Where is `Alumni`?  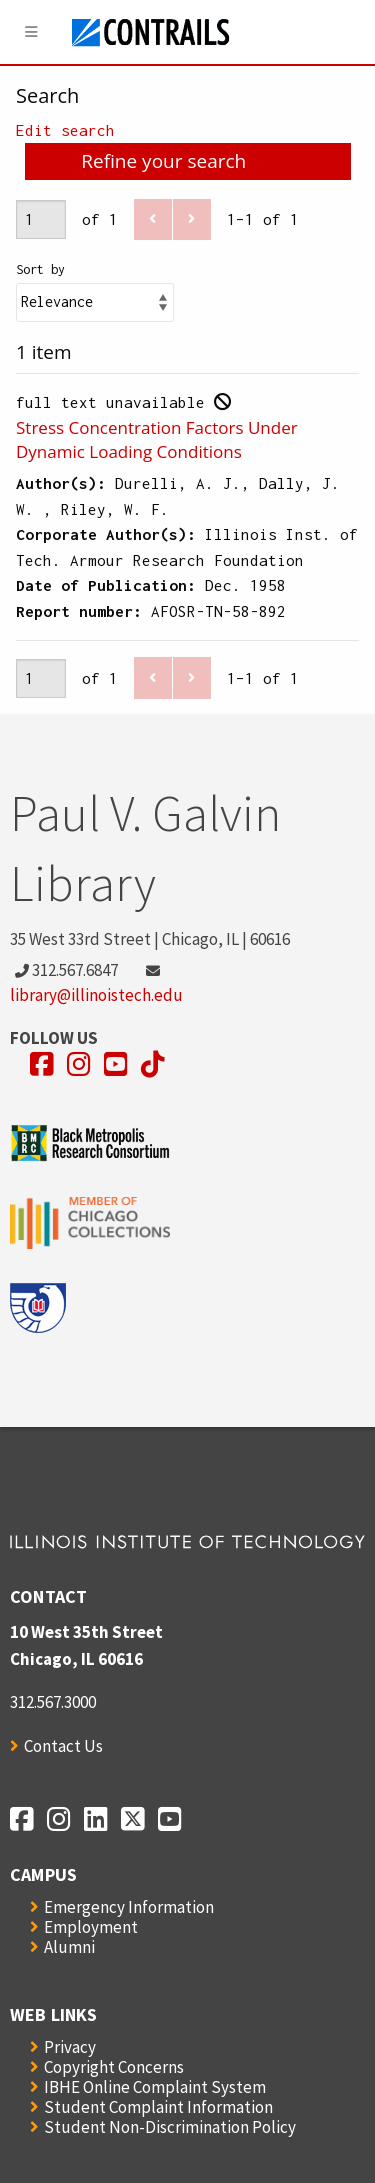 Alumni is located at coordinates (69, 1947).